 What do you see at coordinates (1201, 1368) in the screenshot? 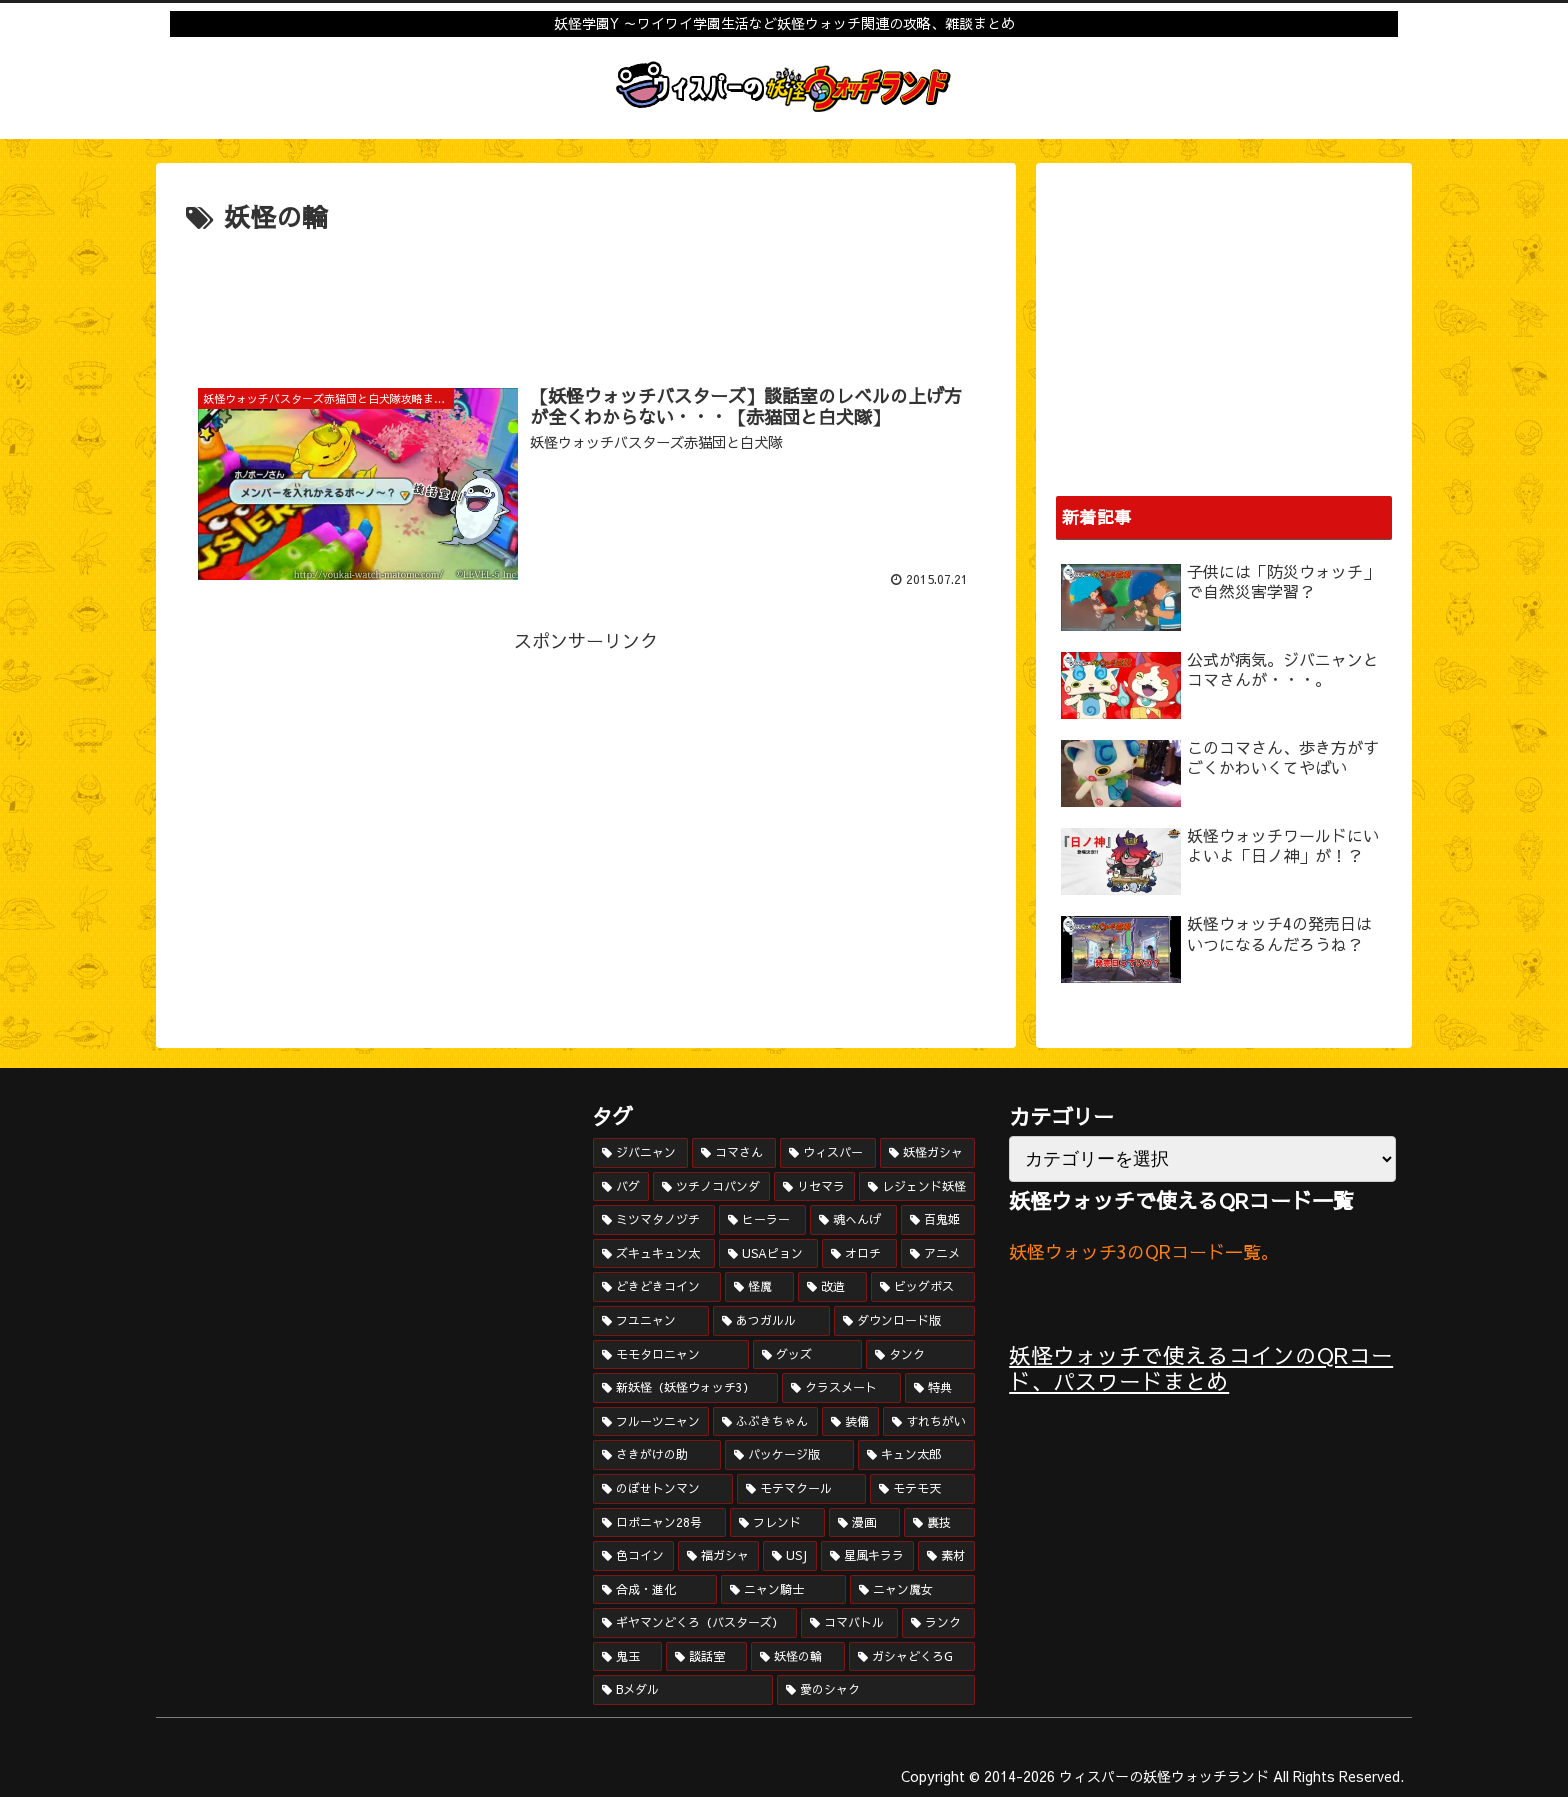
I see `妖怪ウォッチで使えるコインのQRコード、パスワードまとめ` at bounding box center [1201, 1368].